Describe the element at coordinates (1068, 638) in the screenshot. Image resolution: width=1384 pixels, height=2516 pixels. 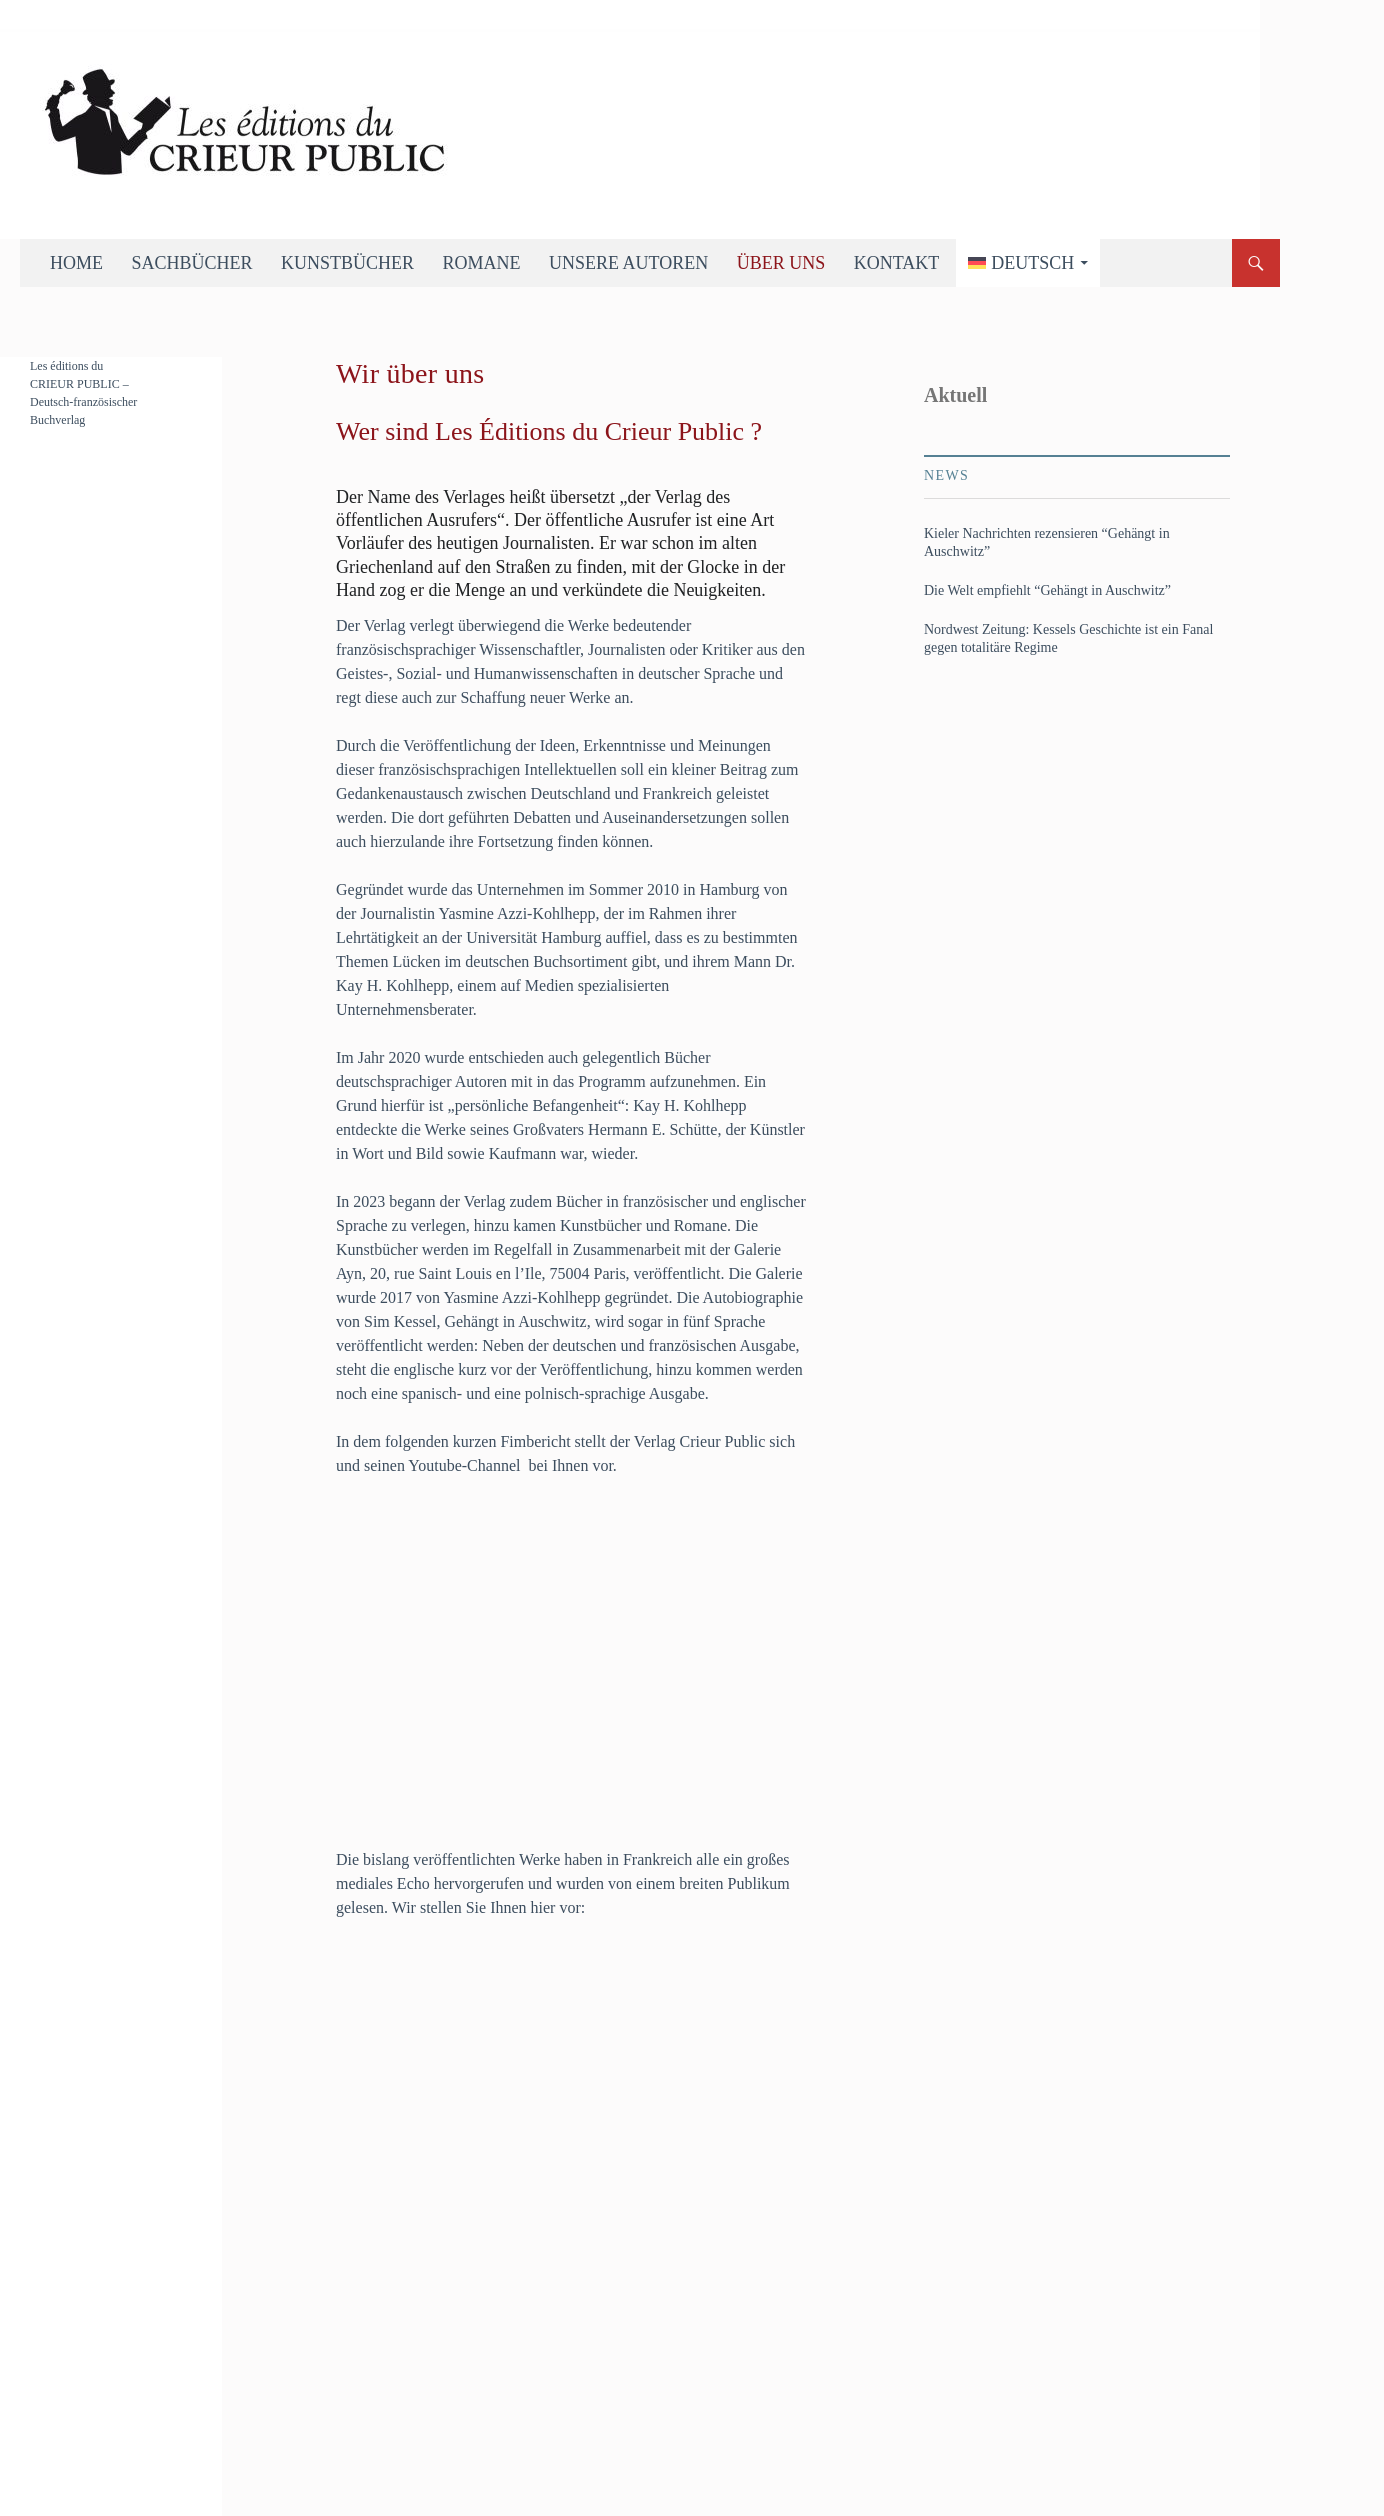
I see `Nordwest Zeitung: Kessels Geschichte ist ein Fanal gegen totalitäre Regime` at that location.